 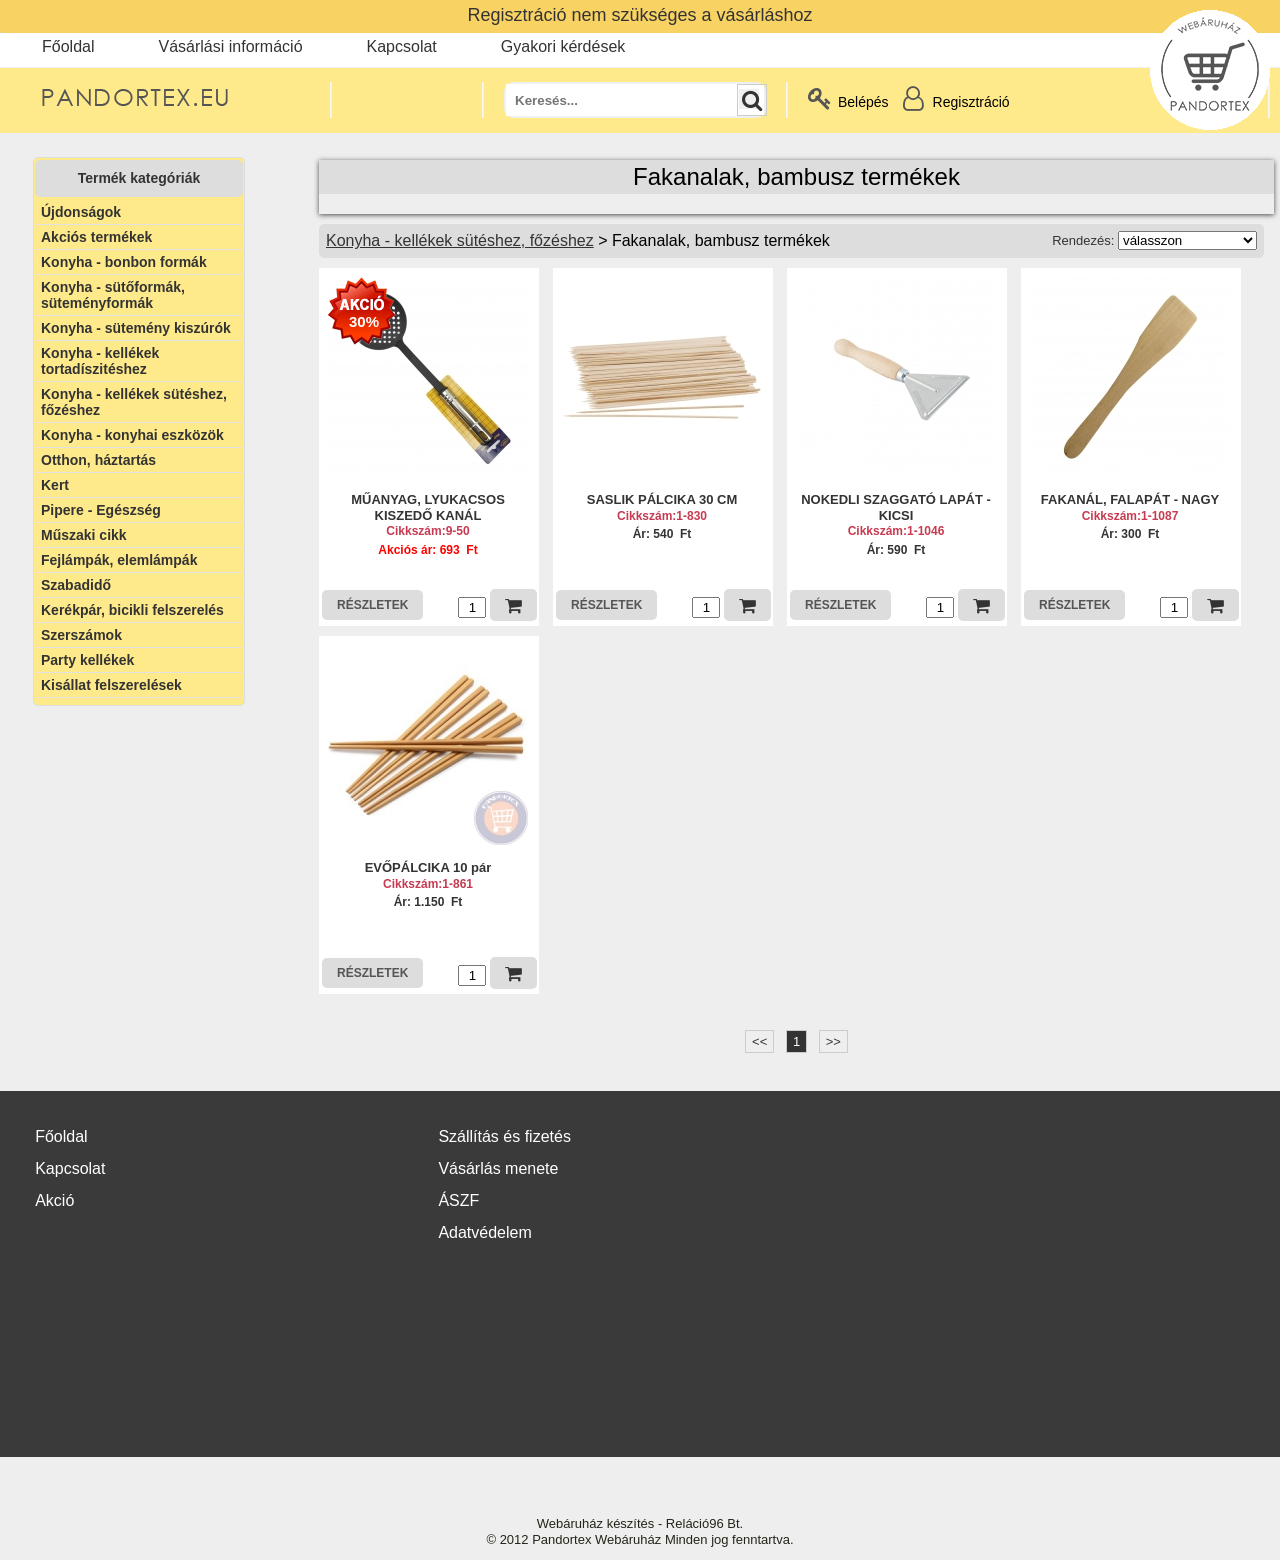 I want to click on ÁSZF, so click(x=458, y=1200).